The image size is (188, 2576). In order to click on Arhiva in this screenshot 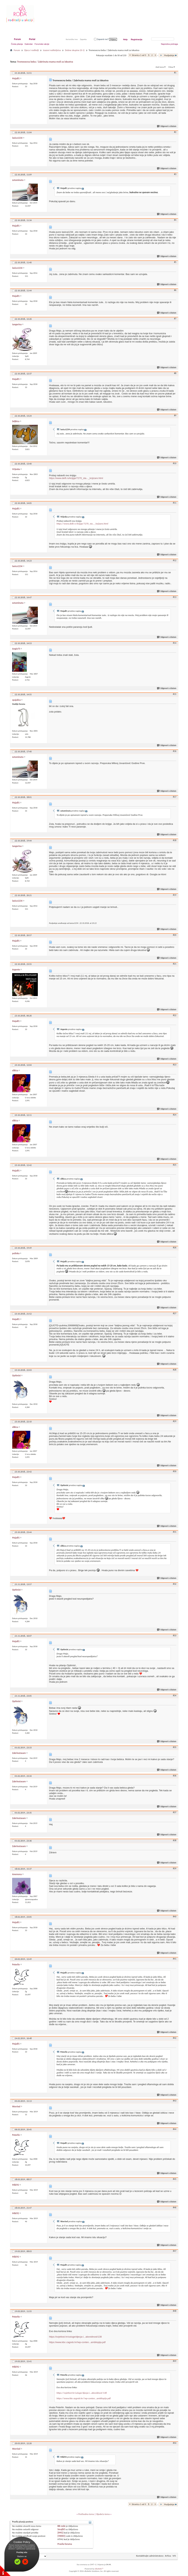, I will do `click(168, 2555)`.